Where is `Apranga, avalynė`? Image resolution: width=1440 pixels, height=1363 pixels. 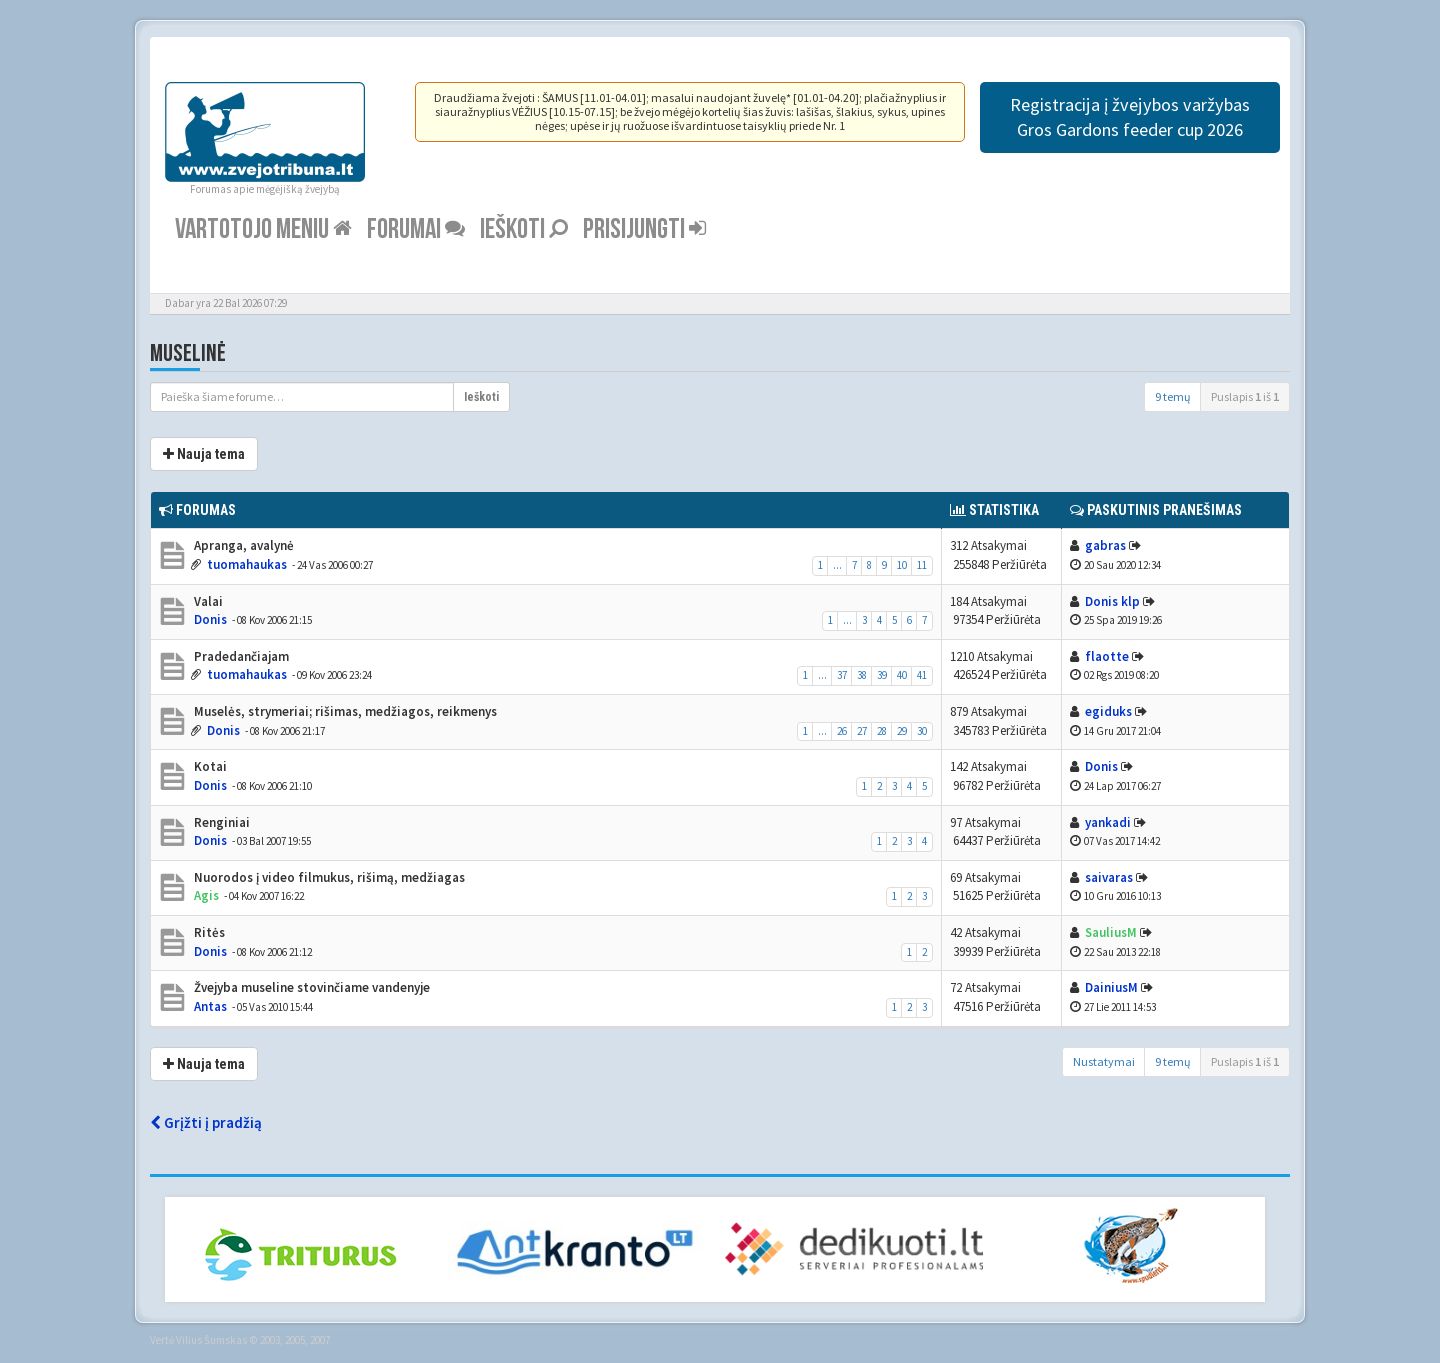 Apranga, avalynė is located at coordinates (242, 545).